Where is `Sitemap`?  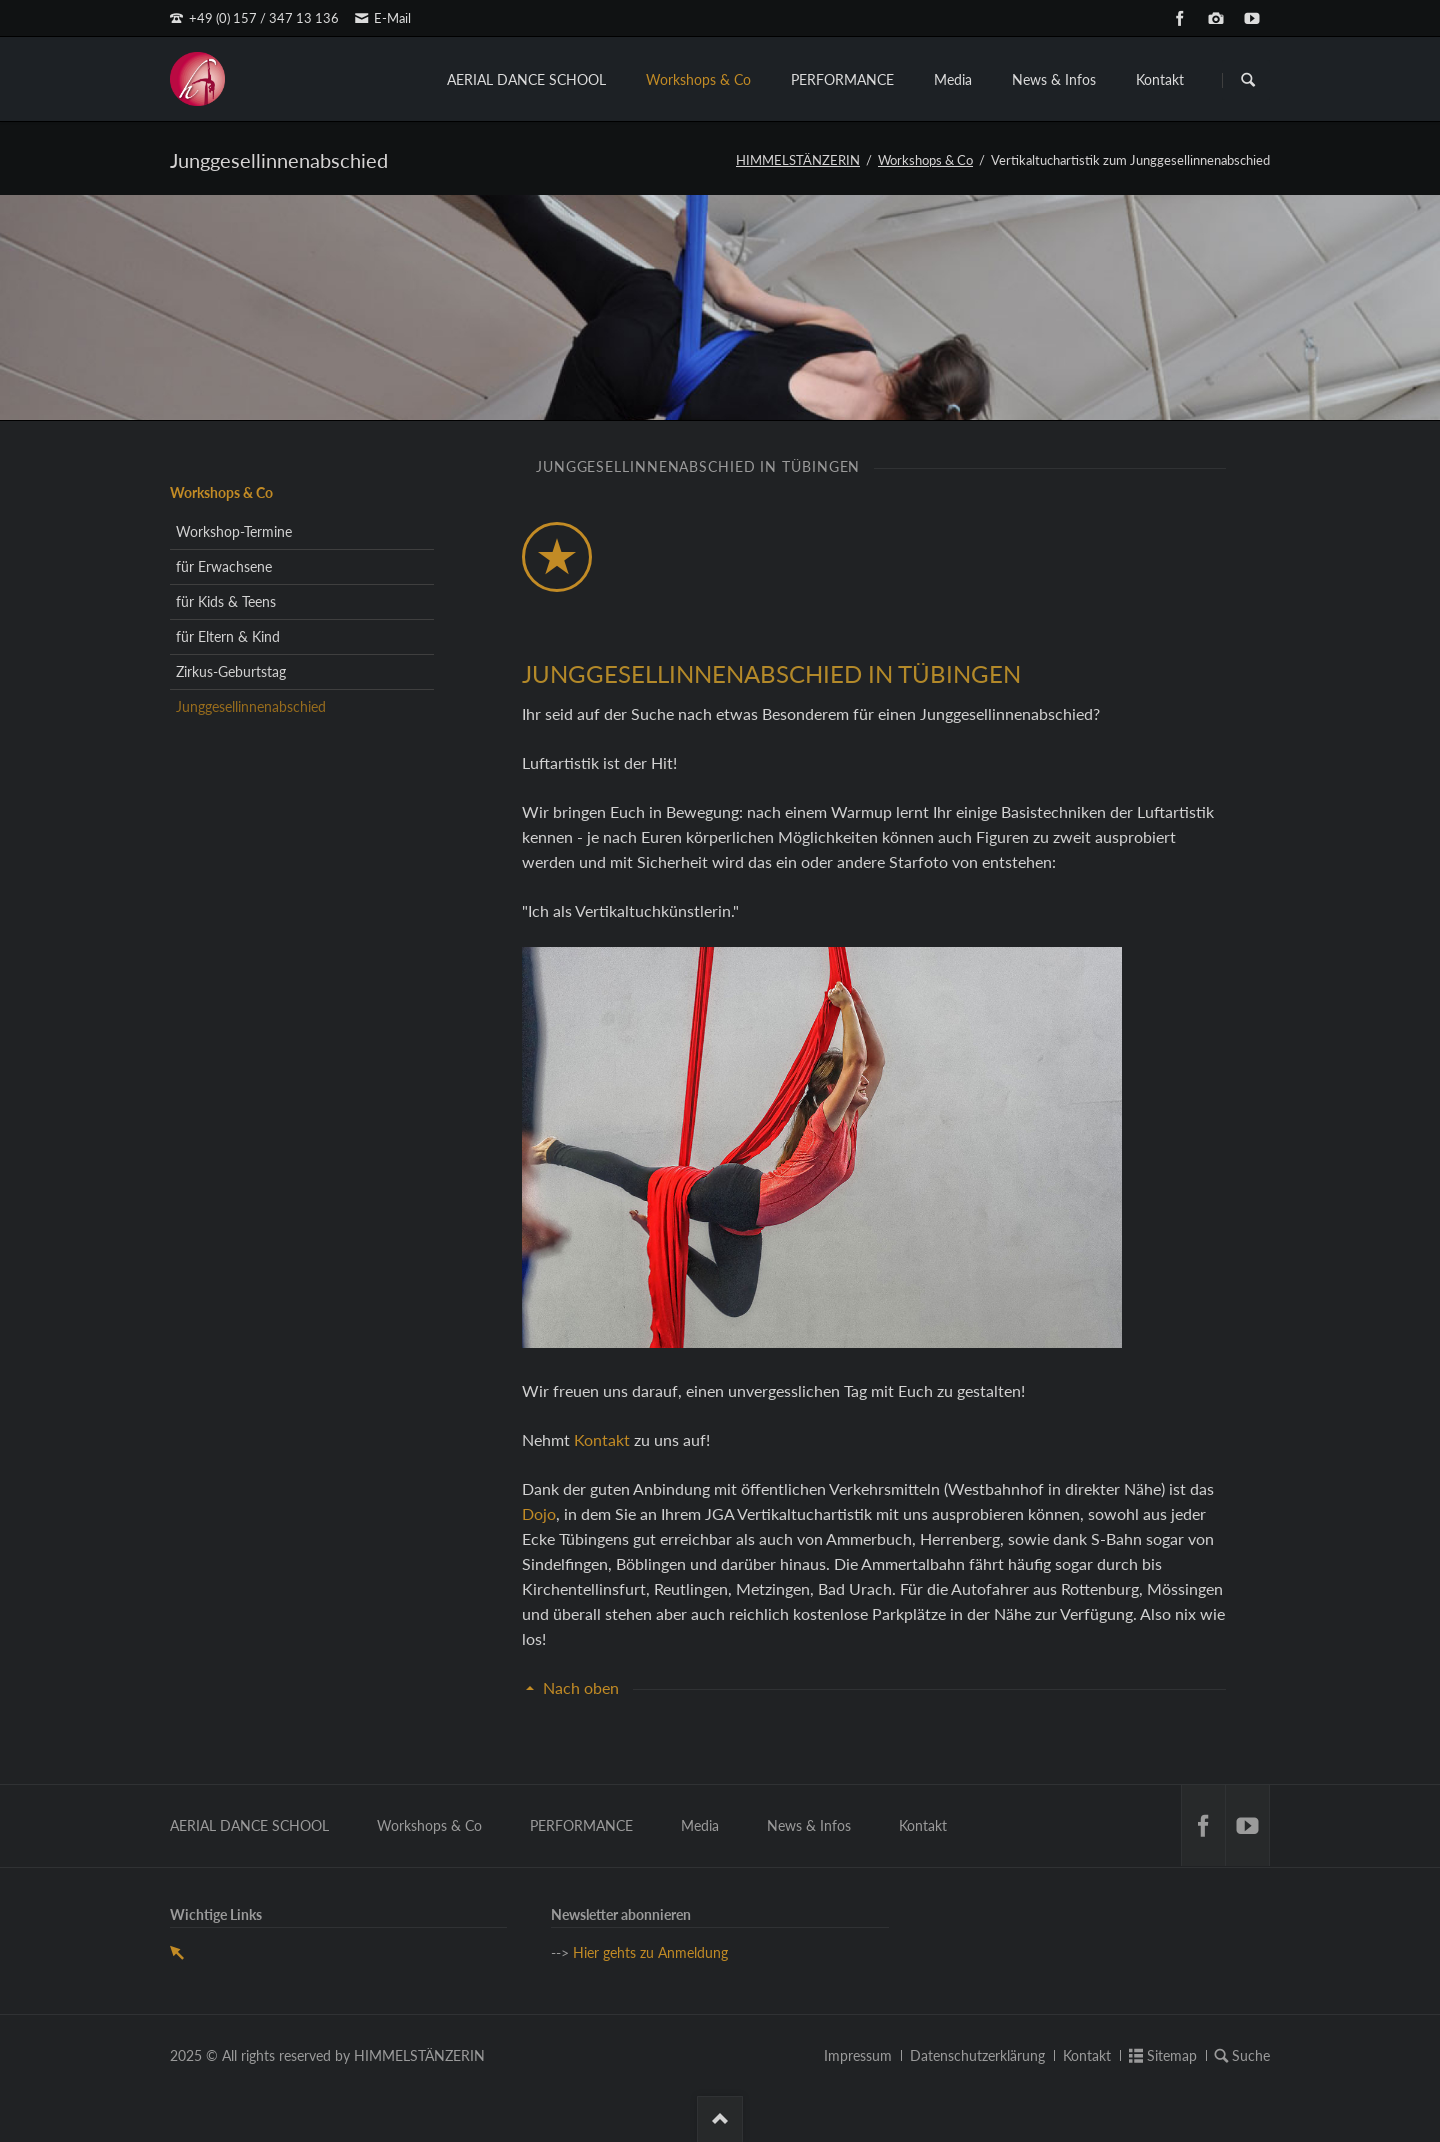
Sitemap is located at coordinates (1172, 2055).